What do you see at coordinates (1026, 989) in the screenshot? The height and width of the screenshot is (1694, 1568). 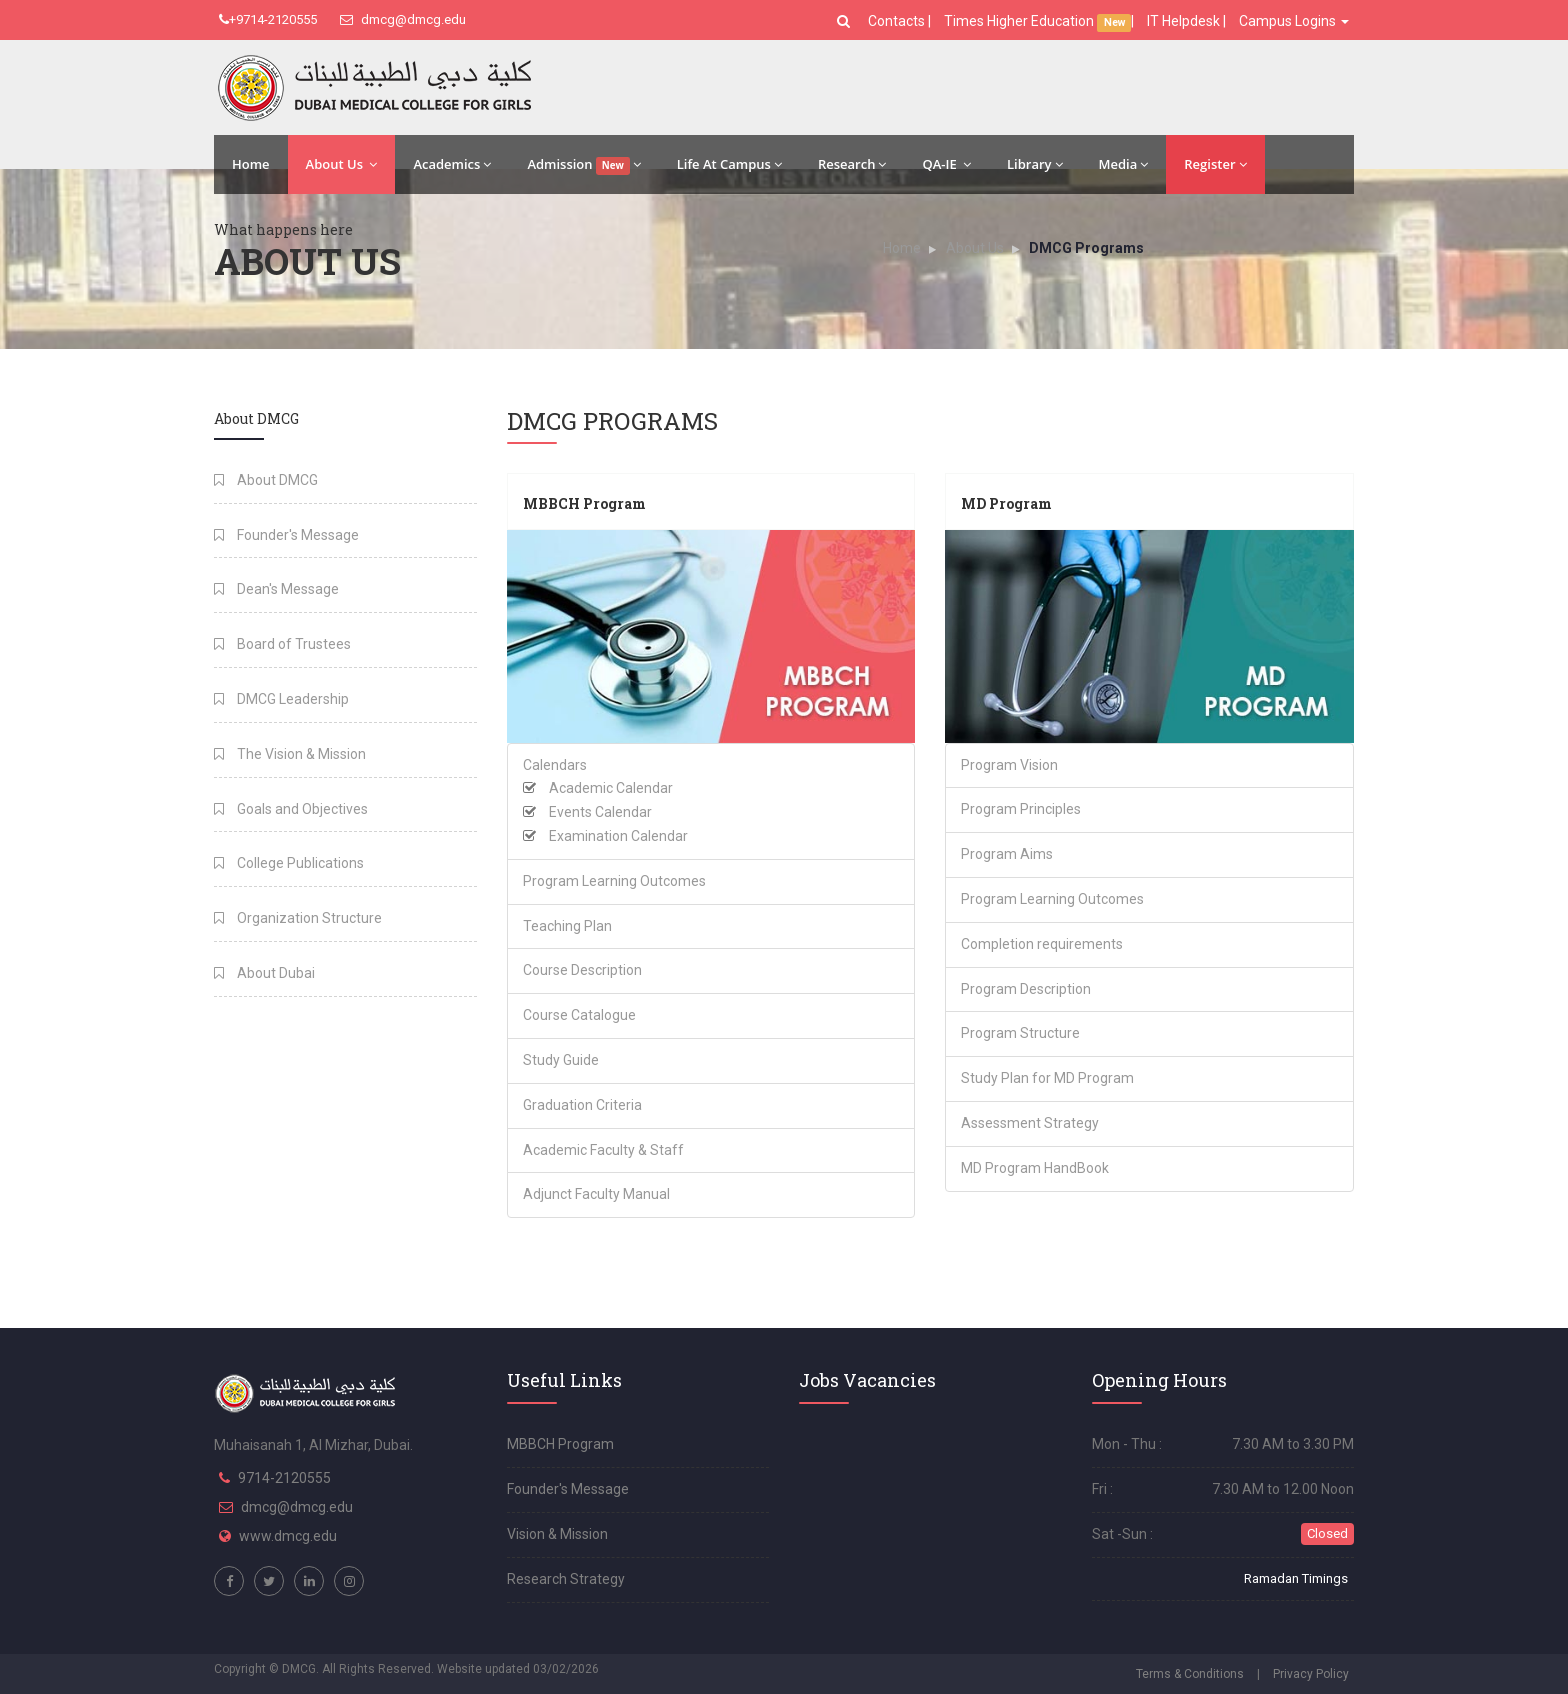 I see `Program Description` at bounding box center [1026, 989].